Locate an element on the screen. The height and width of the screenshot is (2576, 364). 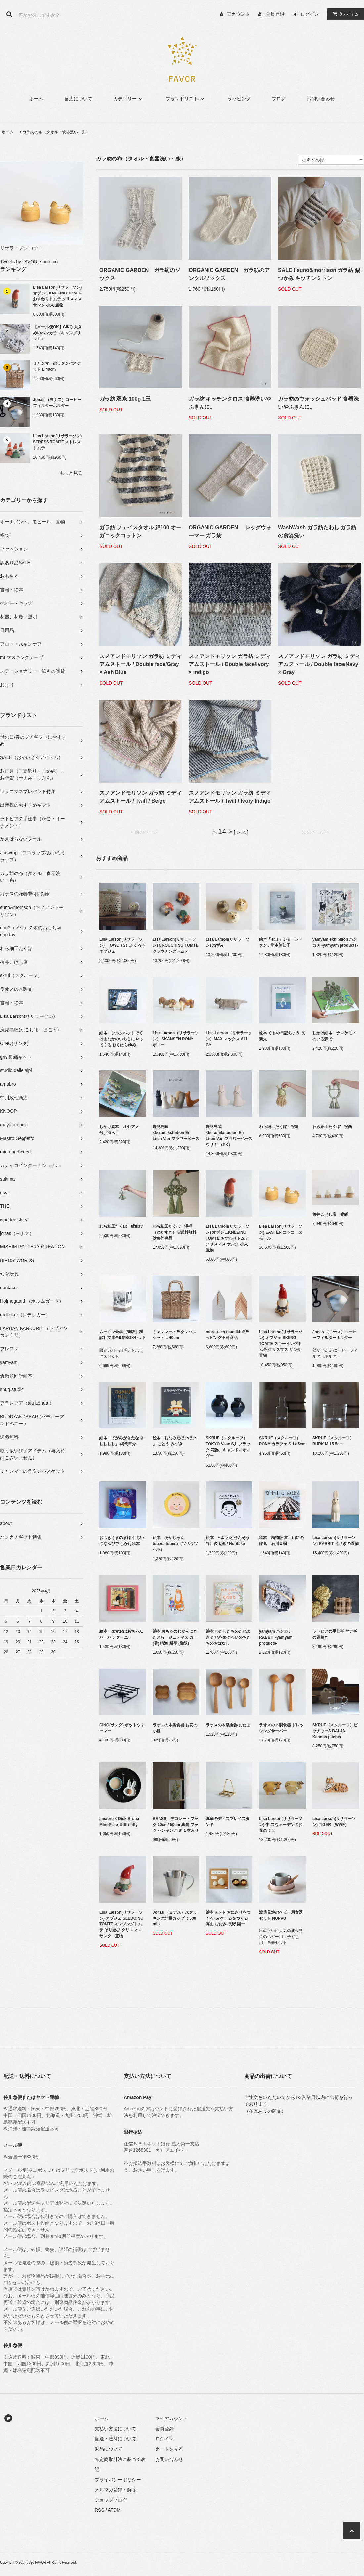
Lisa Larson(リサラーソン) 牛 スウェーデンのお花のうし is located at coordinates (280, 1824).